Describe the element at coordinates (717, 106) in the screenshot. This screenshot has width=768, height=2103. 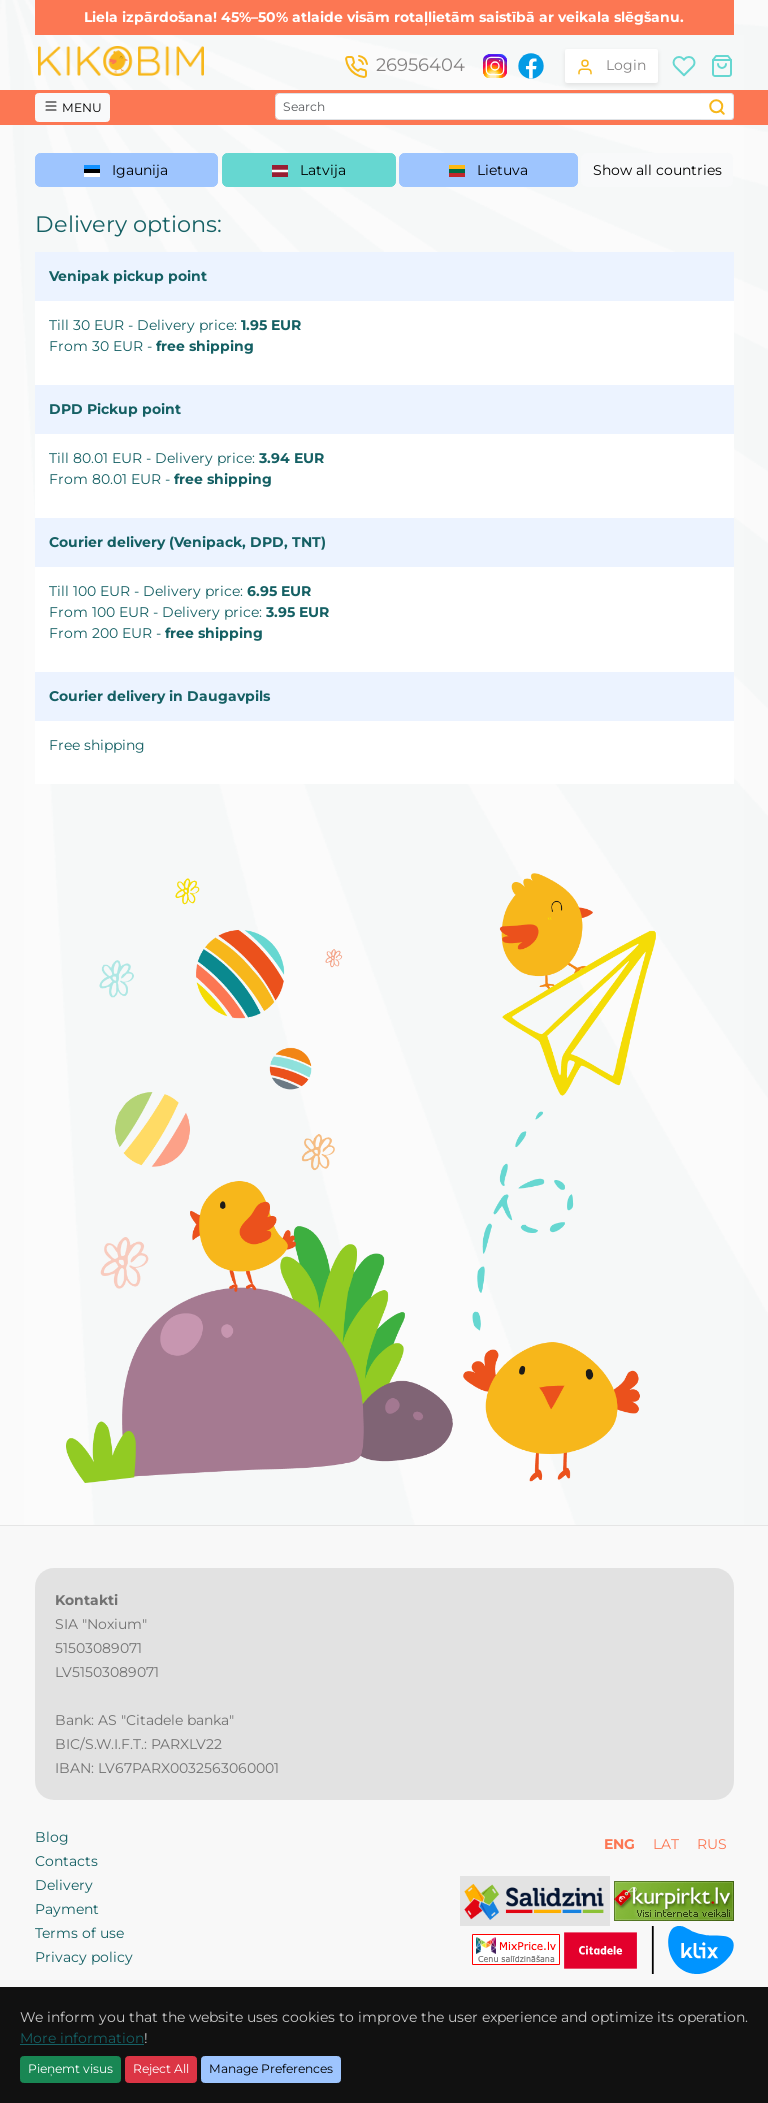
I see `[Search]` at that location.